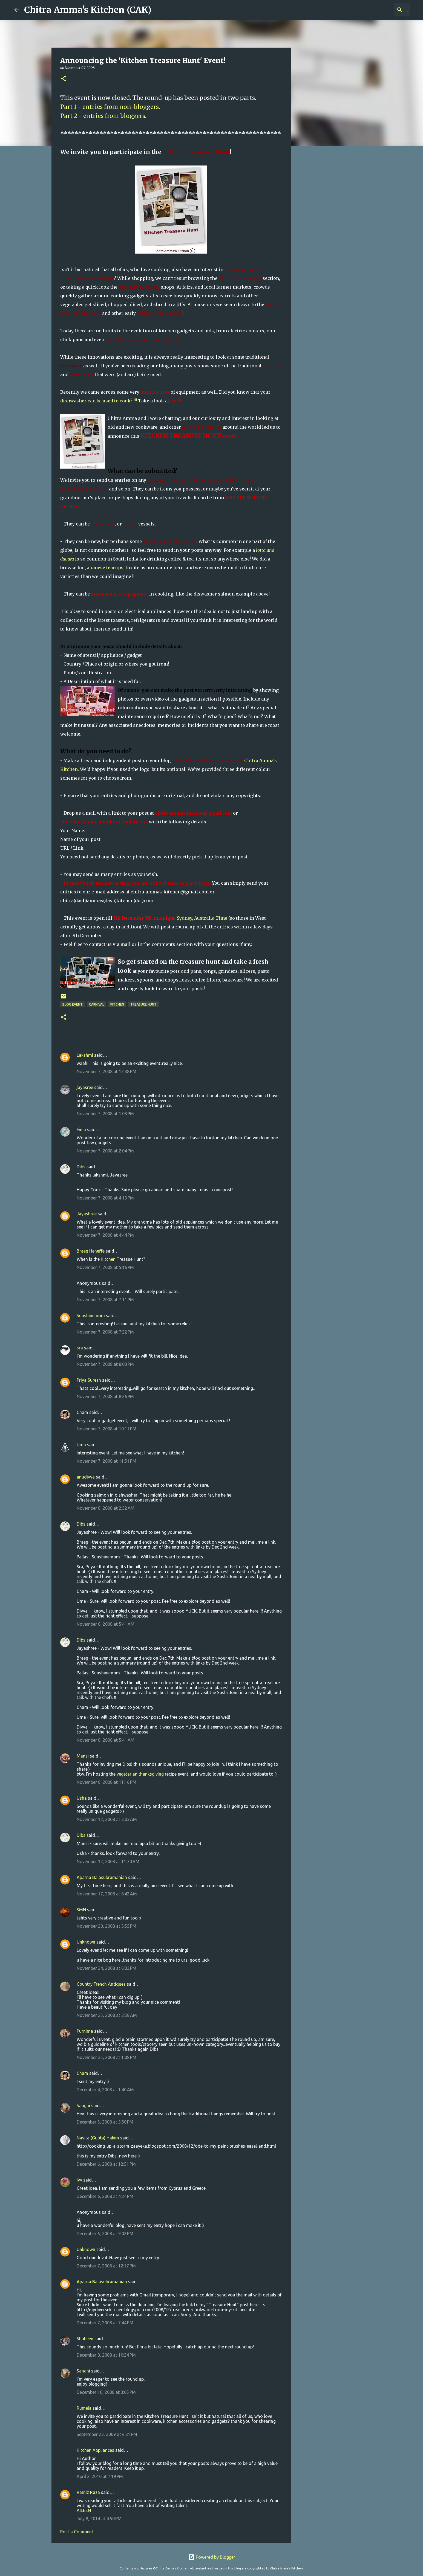 The width and height of the screenshot is (423, 2576). What do you see at coordinates (84, 2408) in the screenshot?
I see `Rumela` at bounding box center [84, 2408].